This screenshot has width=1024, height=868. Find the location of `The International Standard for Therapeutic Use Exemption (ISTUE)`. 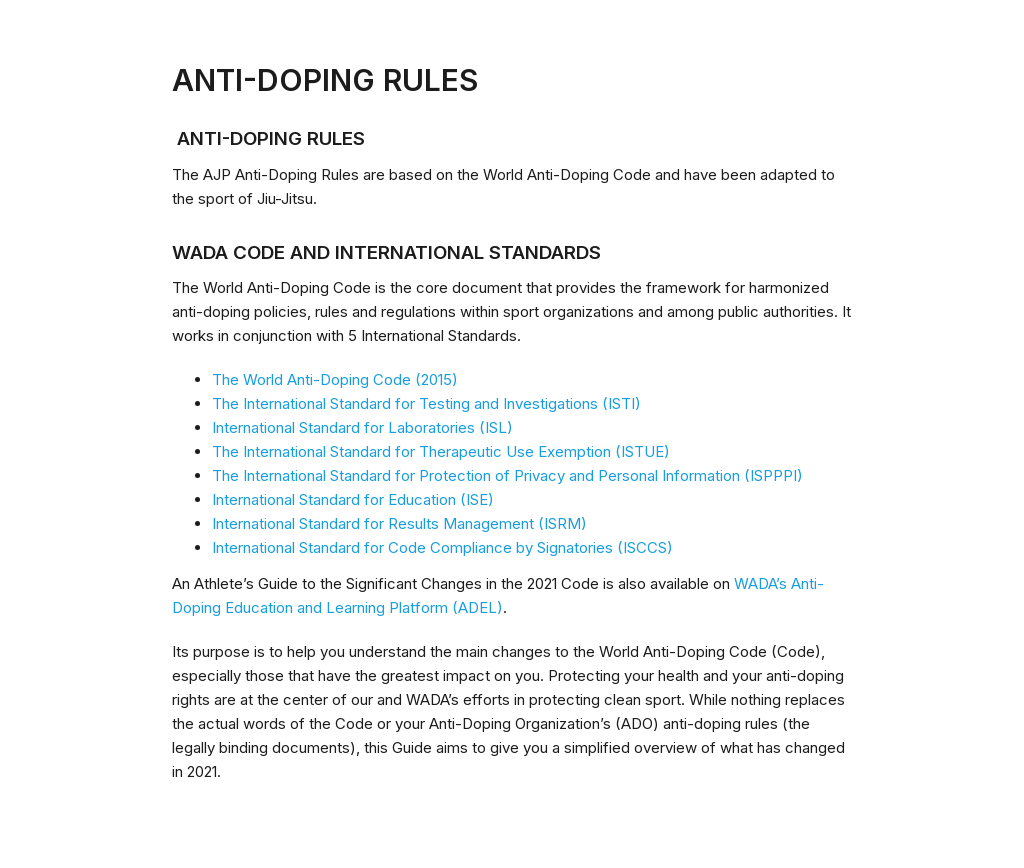

The International Standard for Therapeutic Use Exemption (ISTUE) is located at coordinates (441, 451).